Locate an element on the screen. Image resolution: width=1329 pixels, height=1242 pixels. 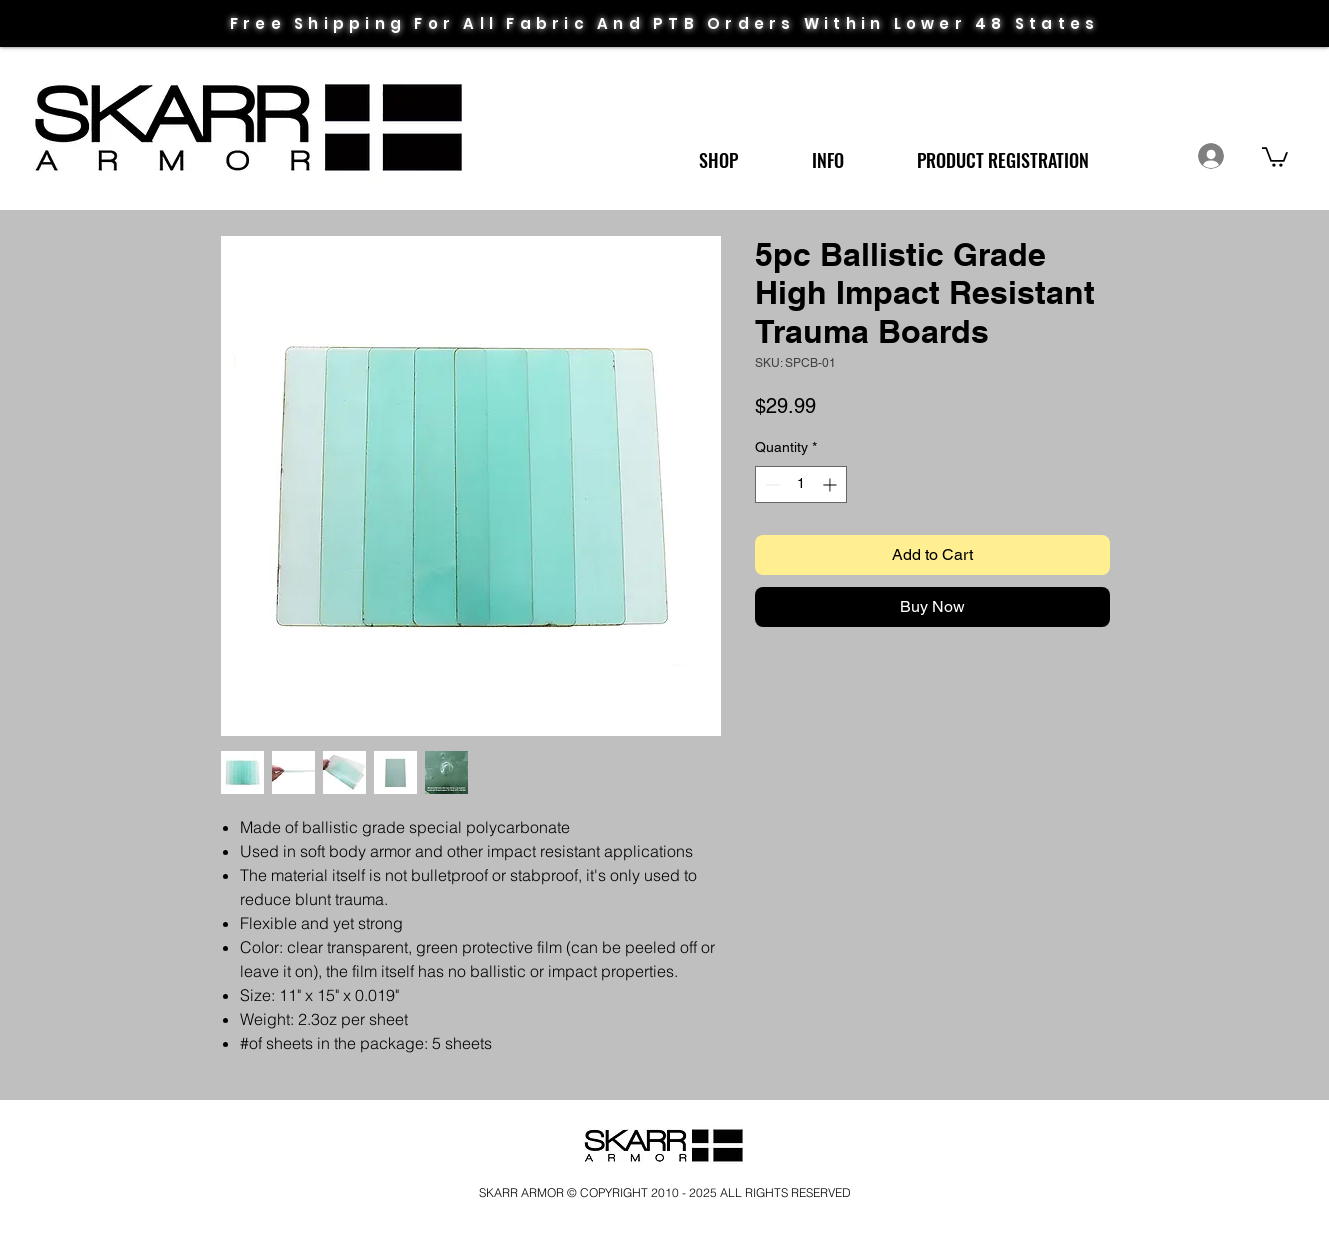
[button] is located at coordinates (718, 151).